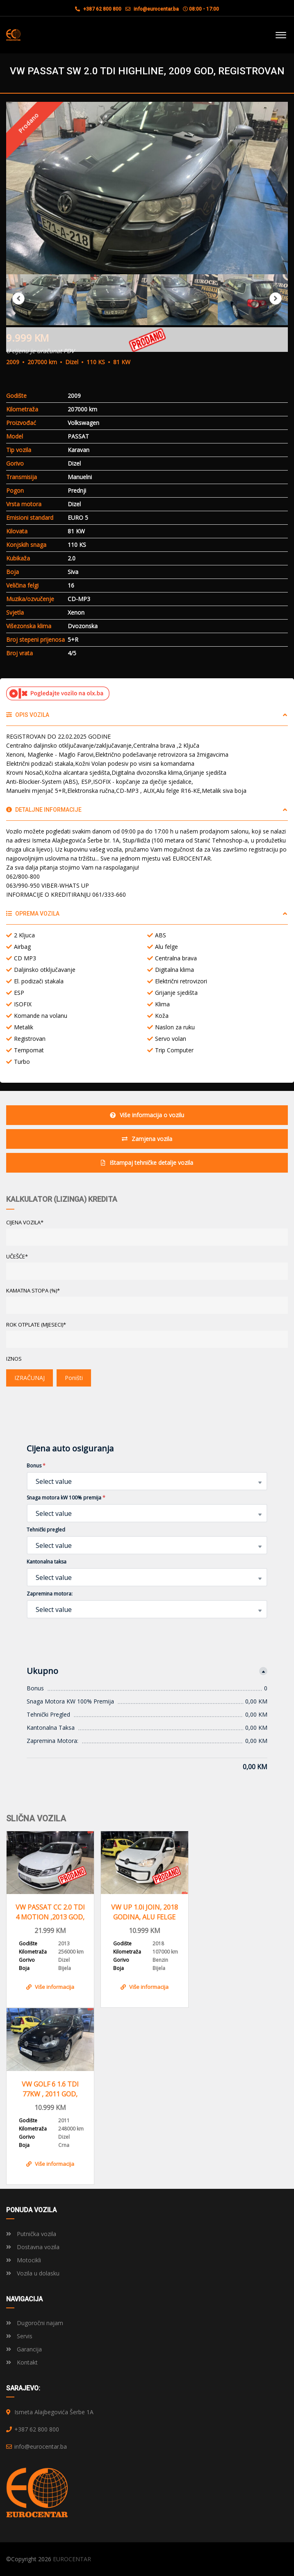 The height and width of the screenshot is (2576, 294). What do you see at coordinates (147, 1139) in the screenshot?
I see `Zamjena vozila` at bounding box center [147, 1139].